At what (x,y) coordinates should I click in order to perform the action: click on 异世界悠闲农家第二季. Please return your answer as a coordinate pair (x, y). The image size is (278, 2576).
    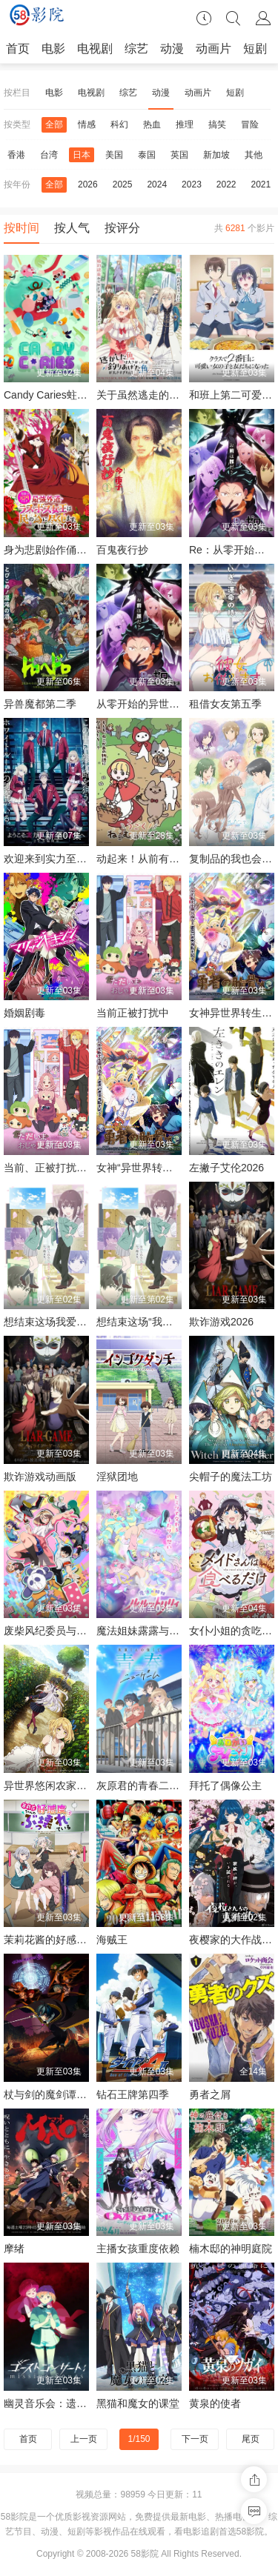
    Looking at the image, I should click on (55, 1785).